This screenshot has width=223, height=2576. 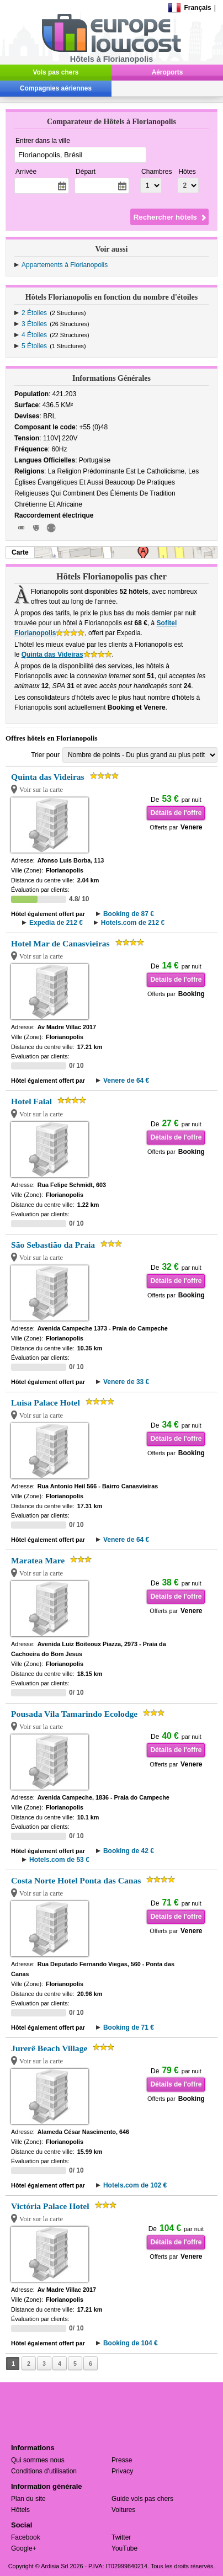 I want to click on 3 Étoiles, so click(x=34, y=324).